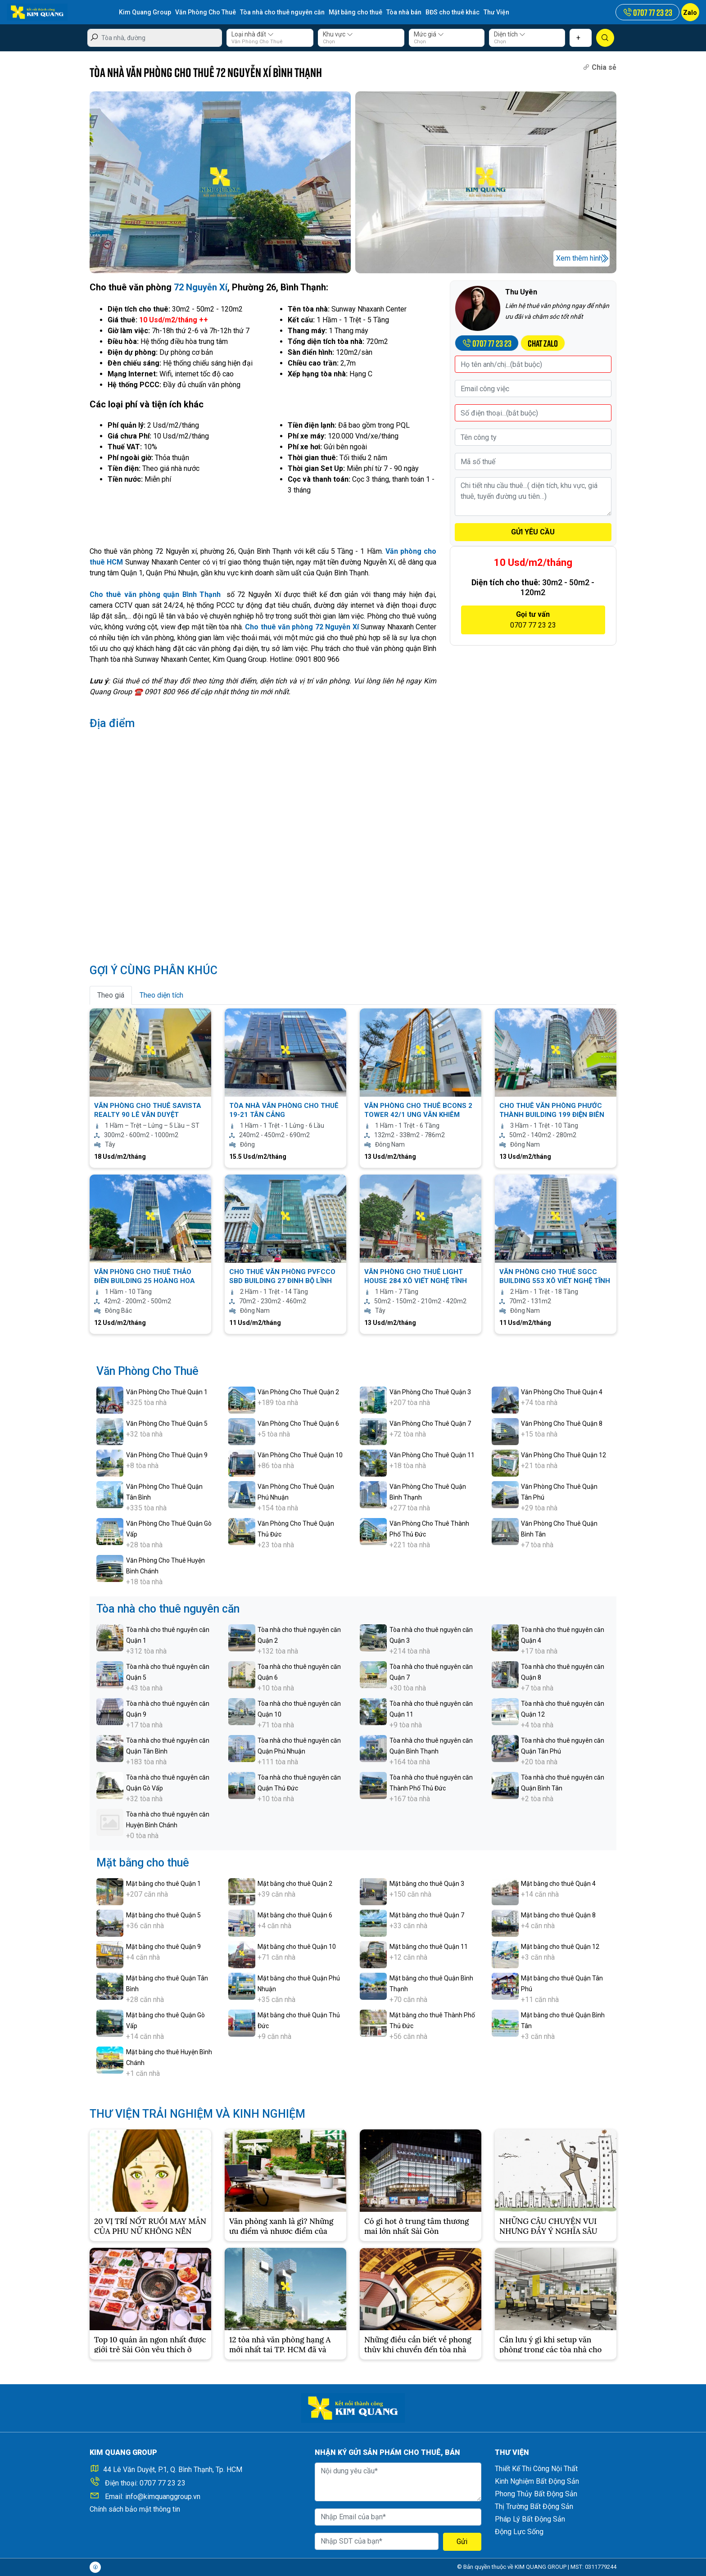 This screenshot has height=2576, width=706. What do you see at coordinates (163, 1883) in the screenshot?
I see `Mặt bằng cho thuê Quận 1` at bounding box center [163, 1883].